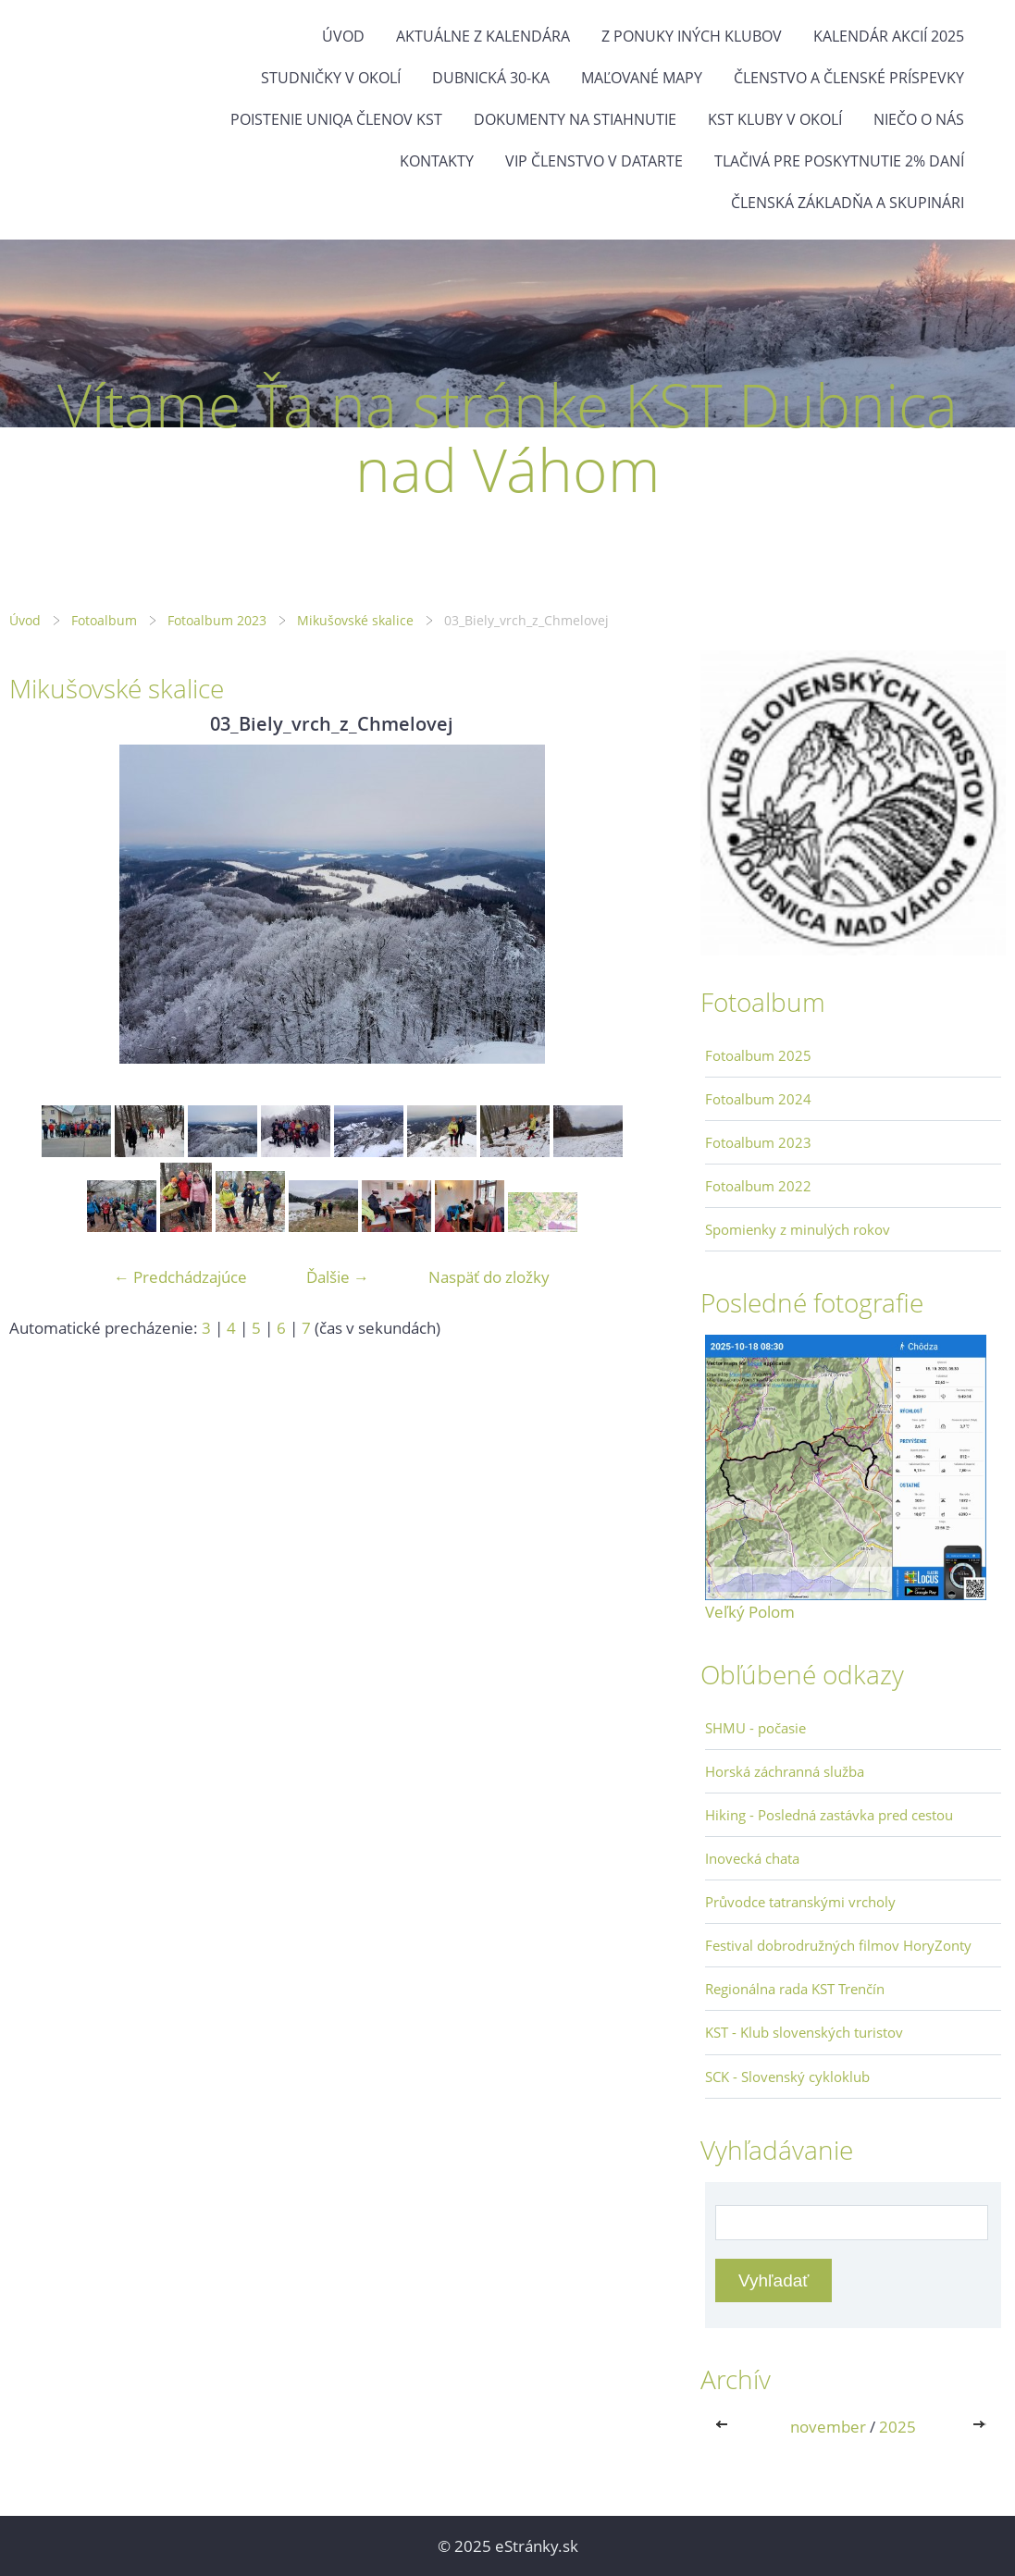  What do you see at coordinates (355, 620) in the screenshot?
I see `Mikušovské skalice` at bounding box center [355, 620].